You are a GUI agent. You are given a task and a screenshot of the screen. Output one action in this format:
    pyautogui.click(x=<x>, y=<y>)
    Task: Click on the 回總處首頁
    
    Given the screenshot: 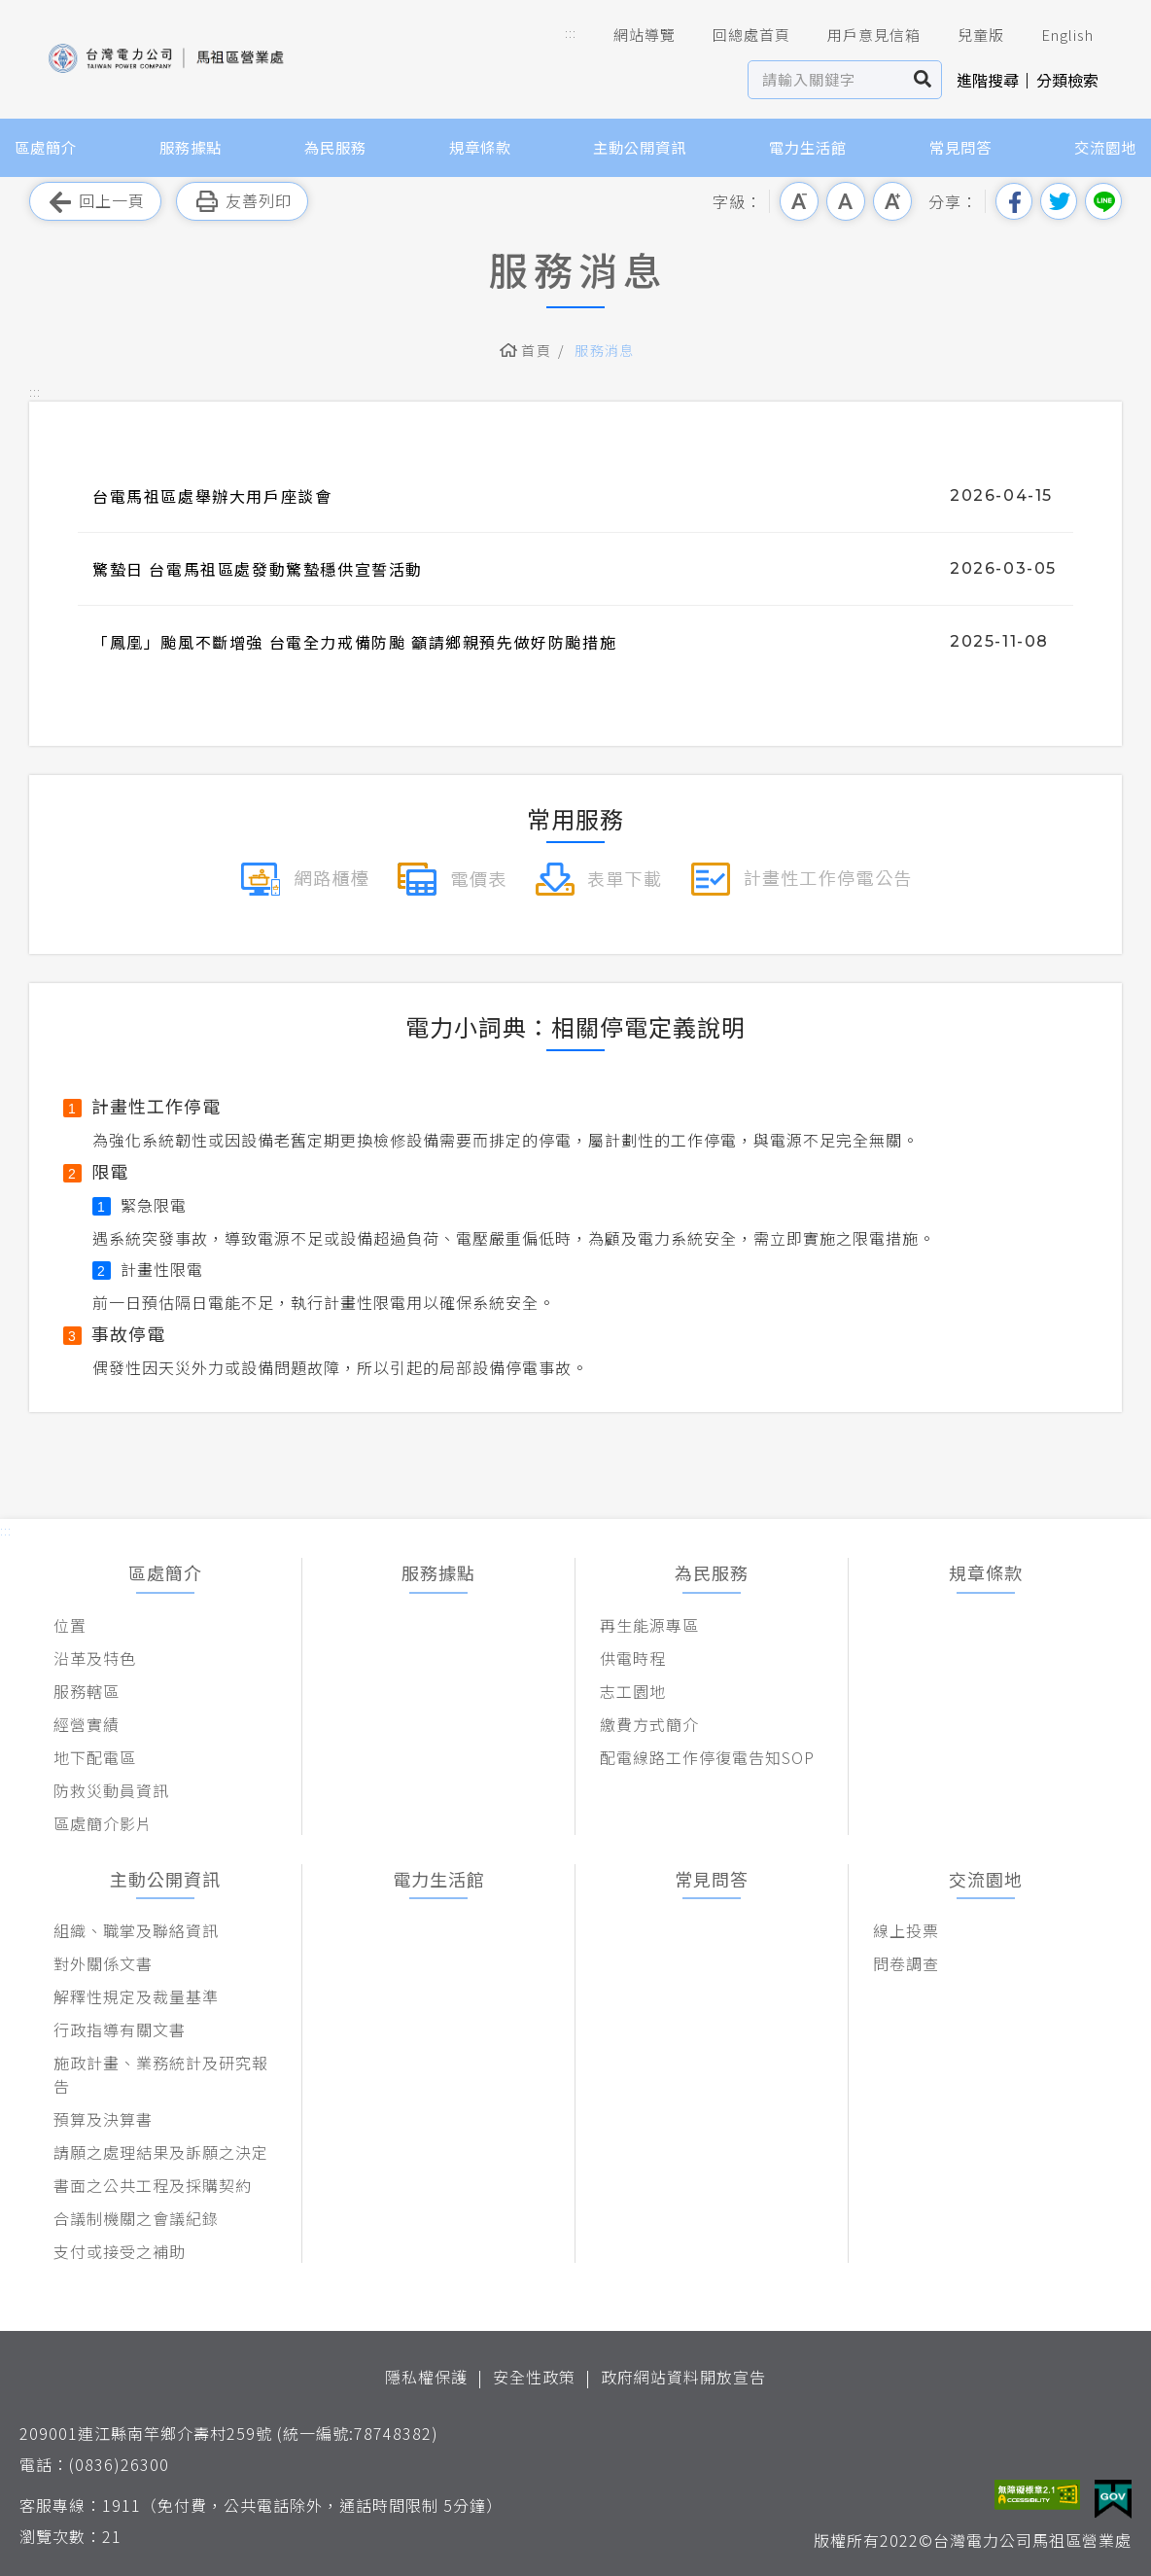 What is the action you would take?
    pyautogui.click(x=737, y=35)
    